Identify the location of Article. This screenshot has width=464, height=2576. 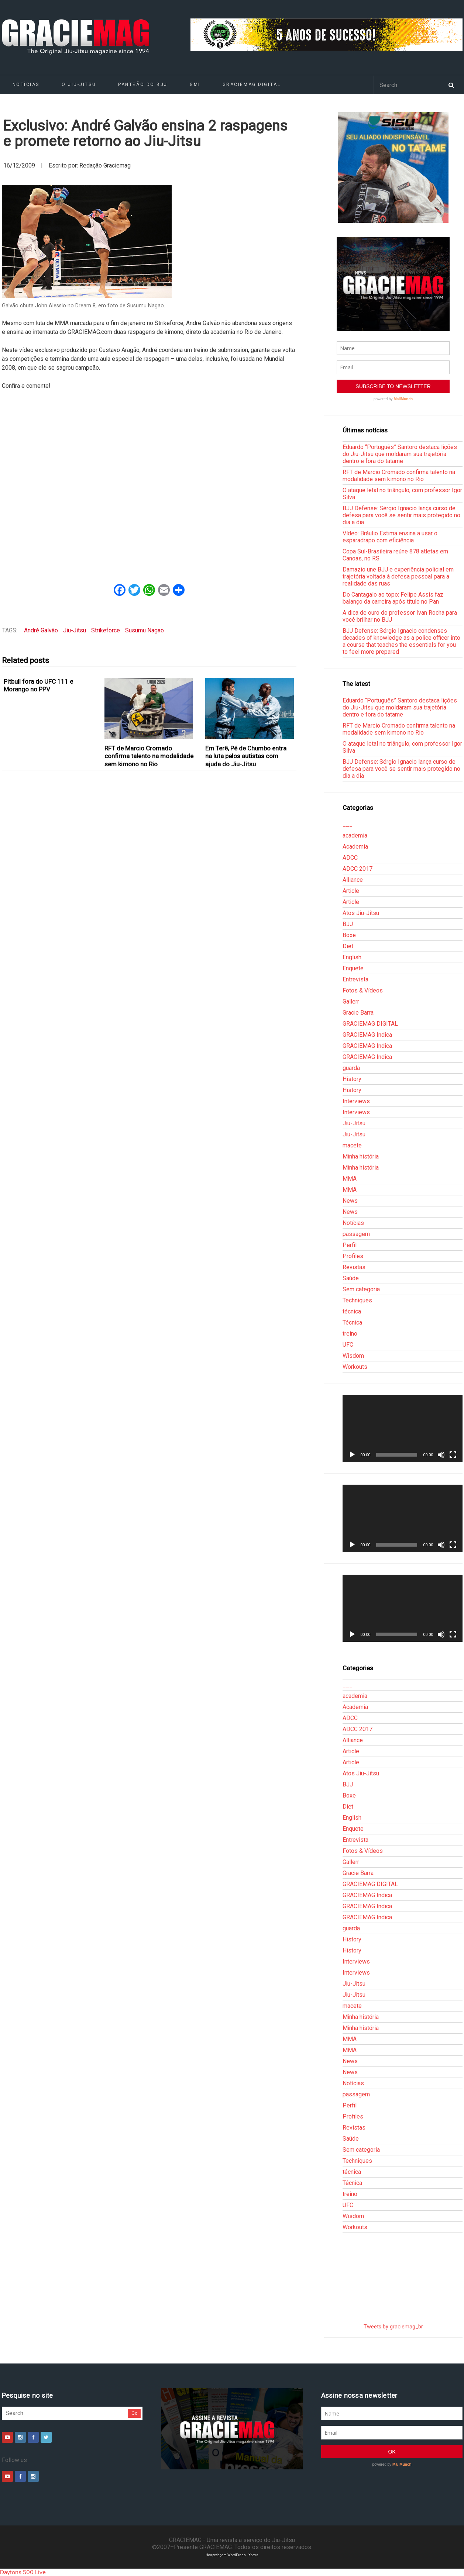
(351, 890).